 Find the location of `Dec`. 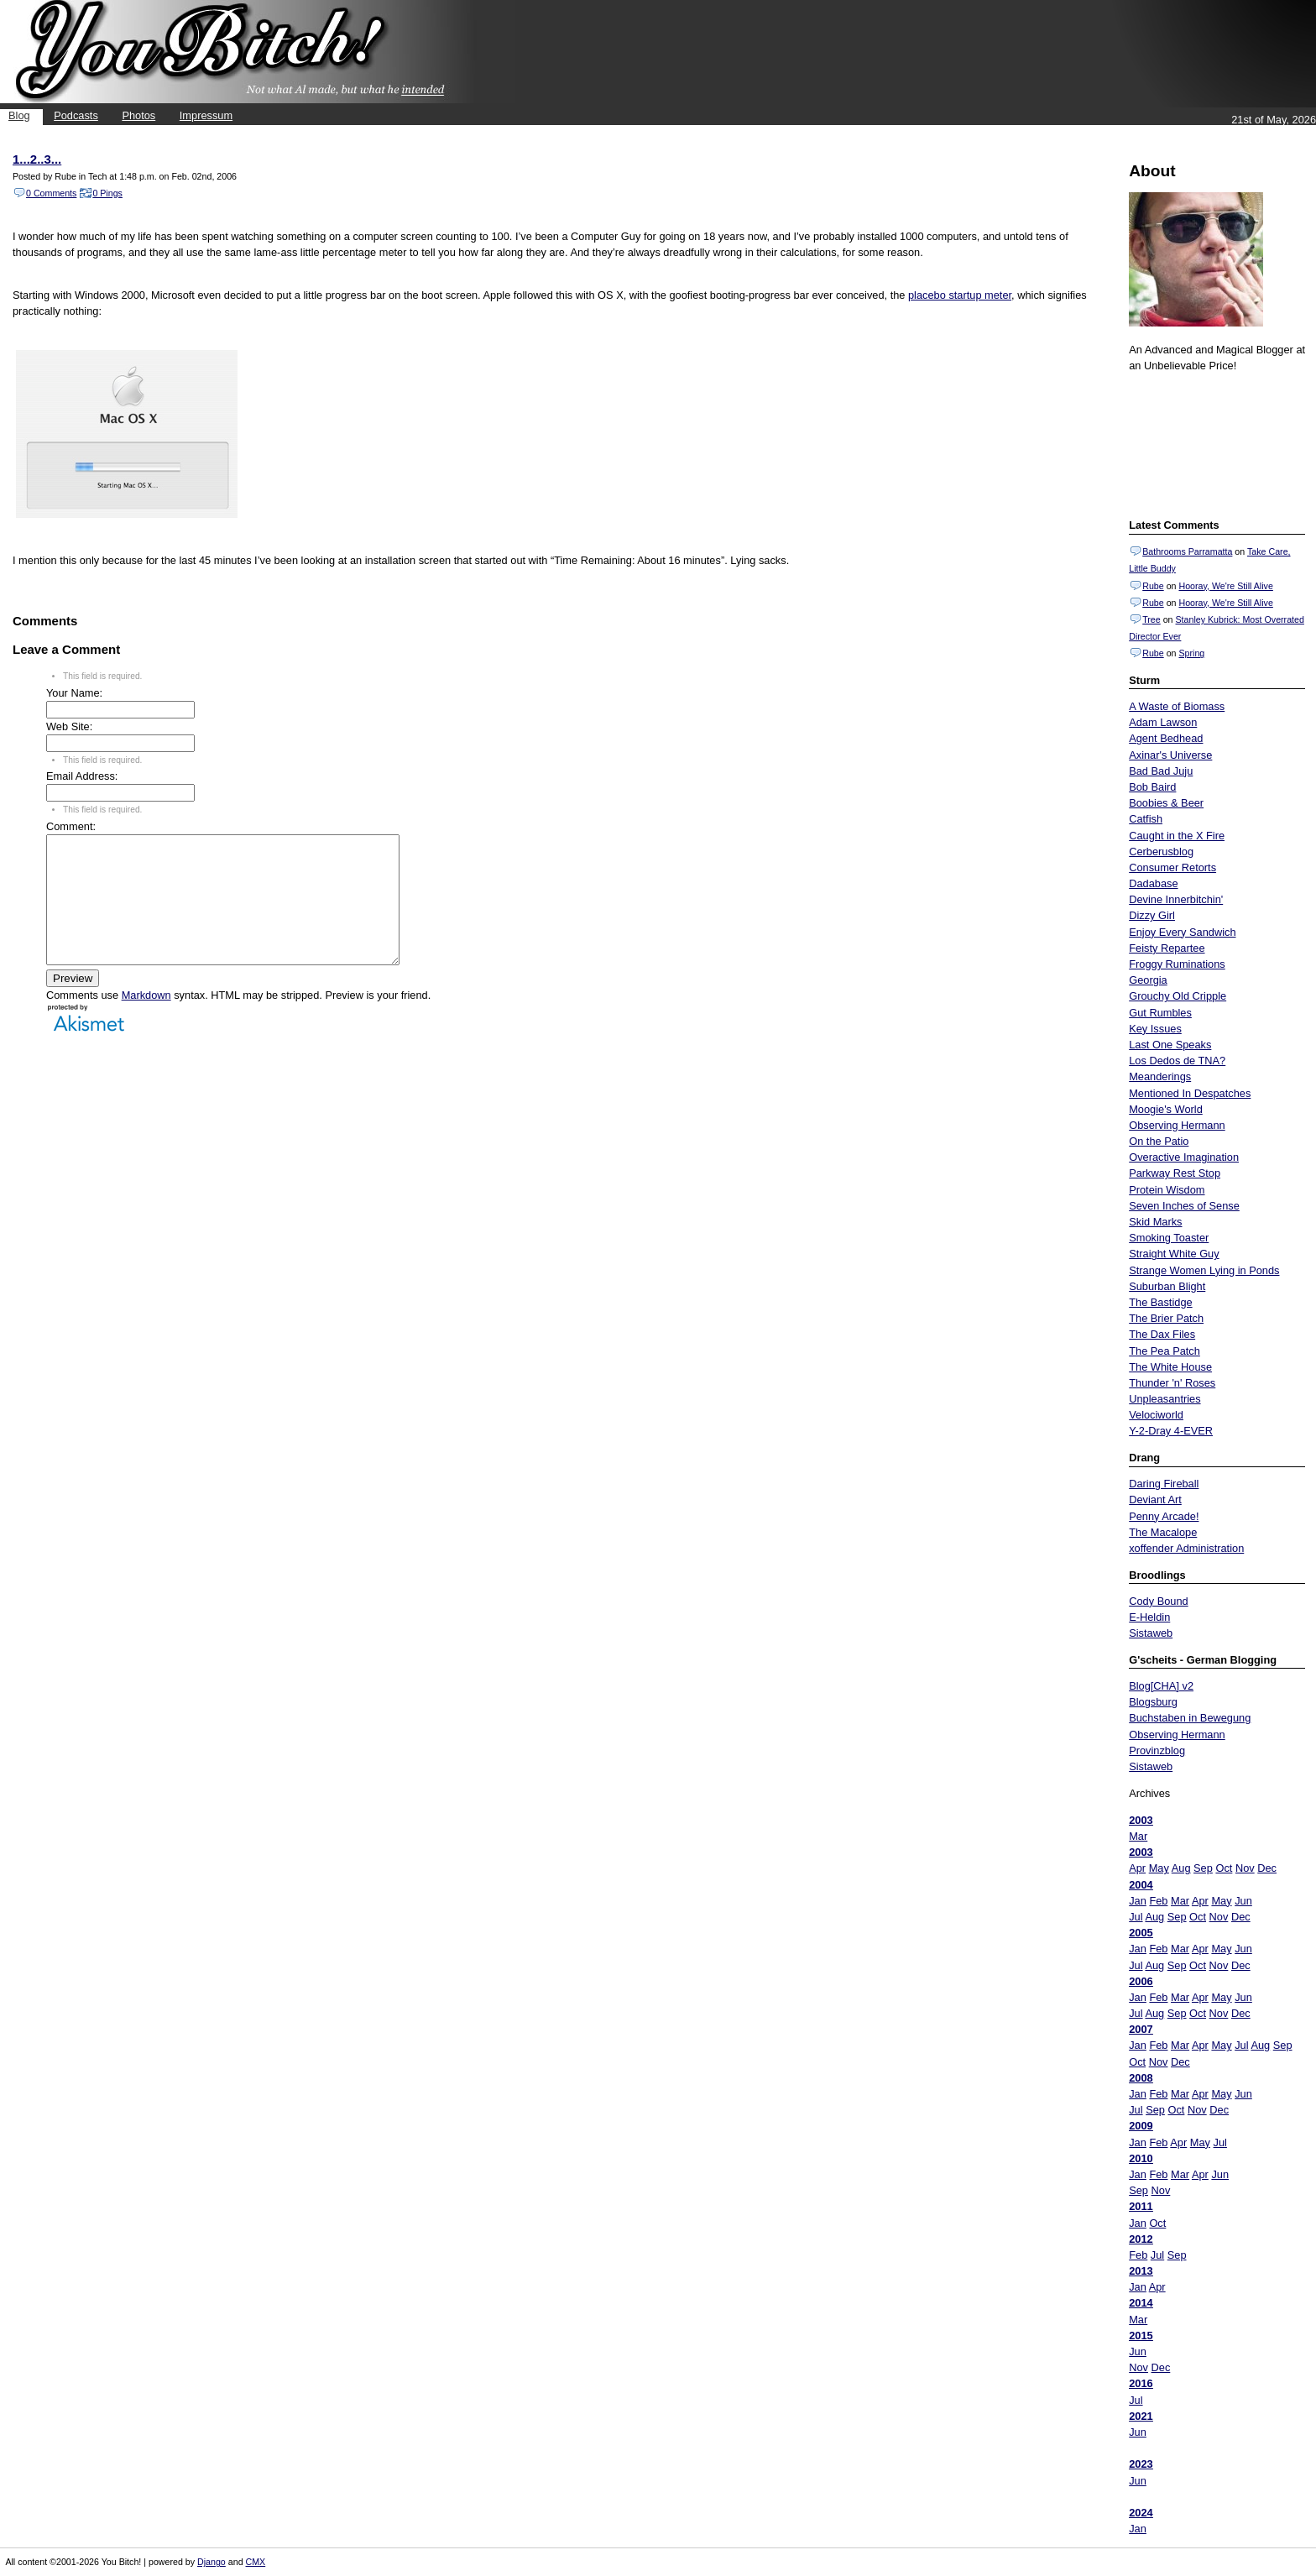

Dec is located at coordinates (1267, 1868).